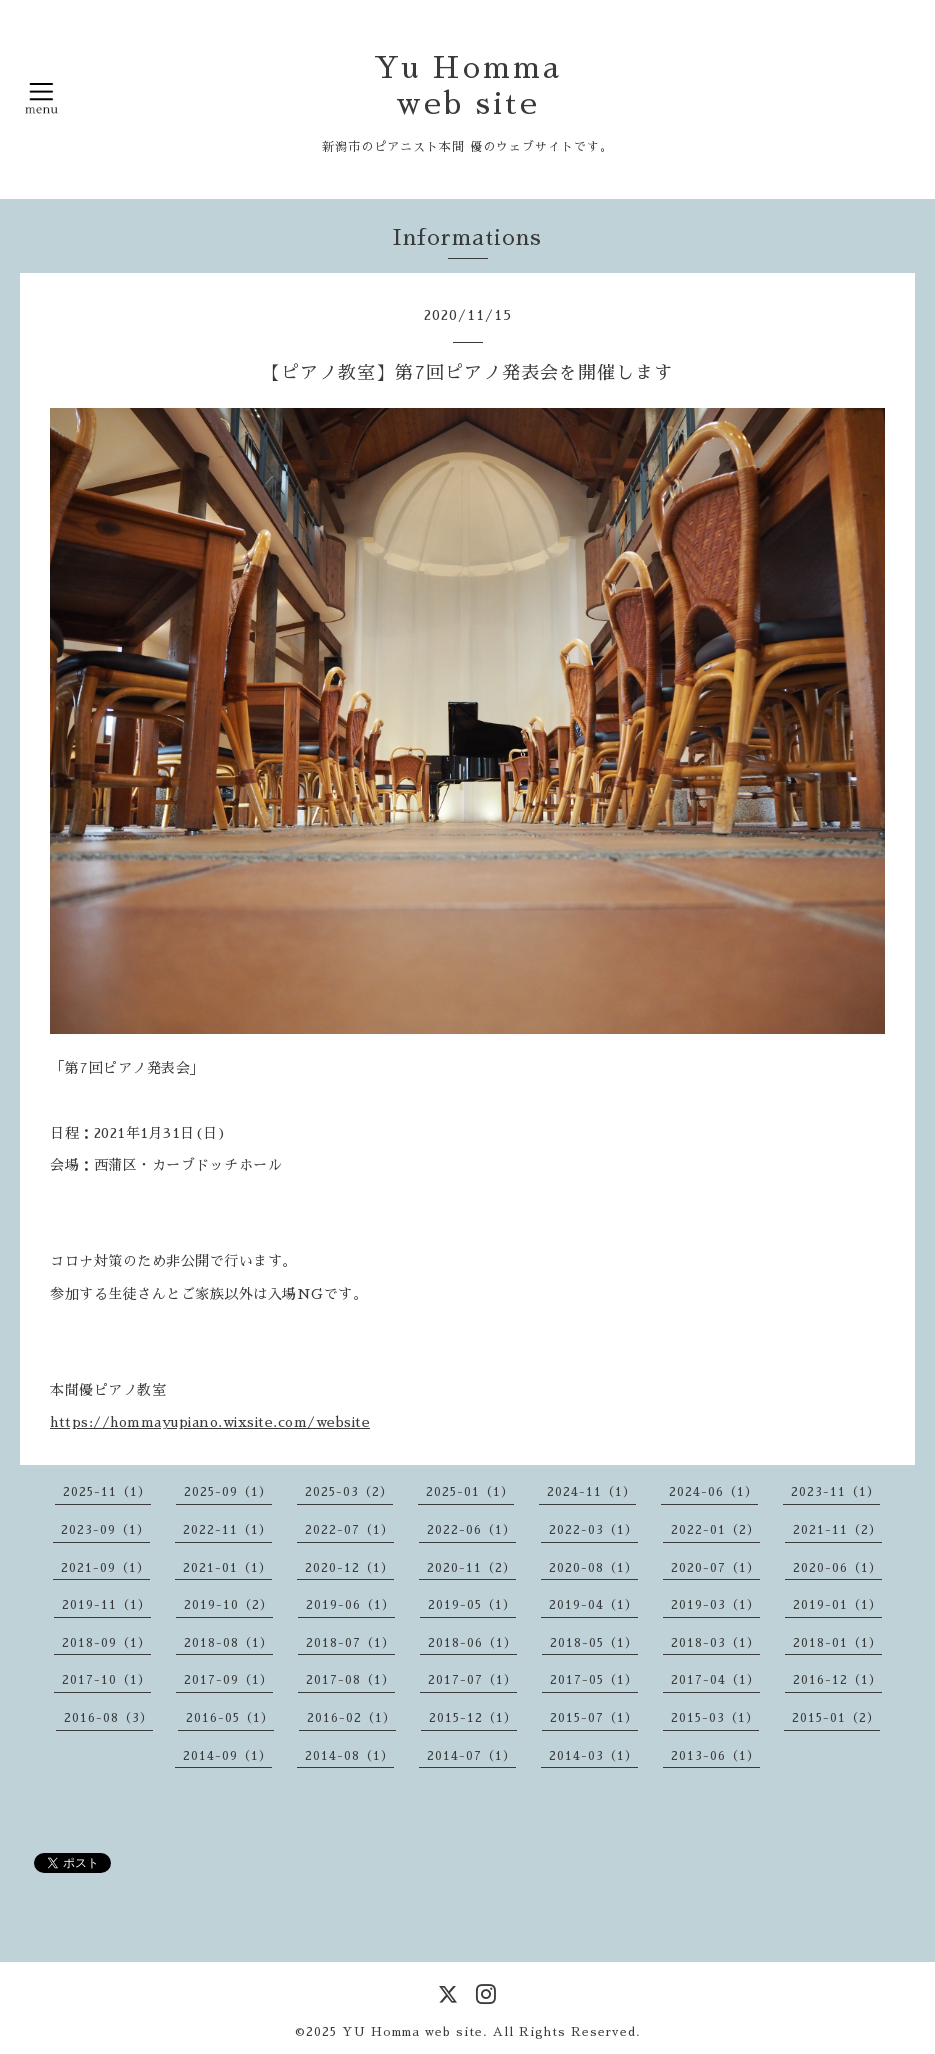  Describe the element at coordinates (230, 1718) in the screenshot. I see `2016-05（1）` at that location.